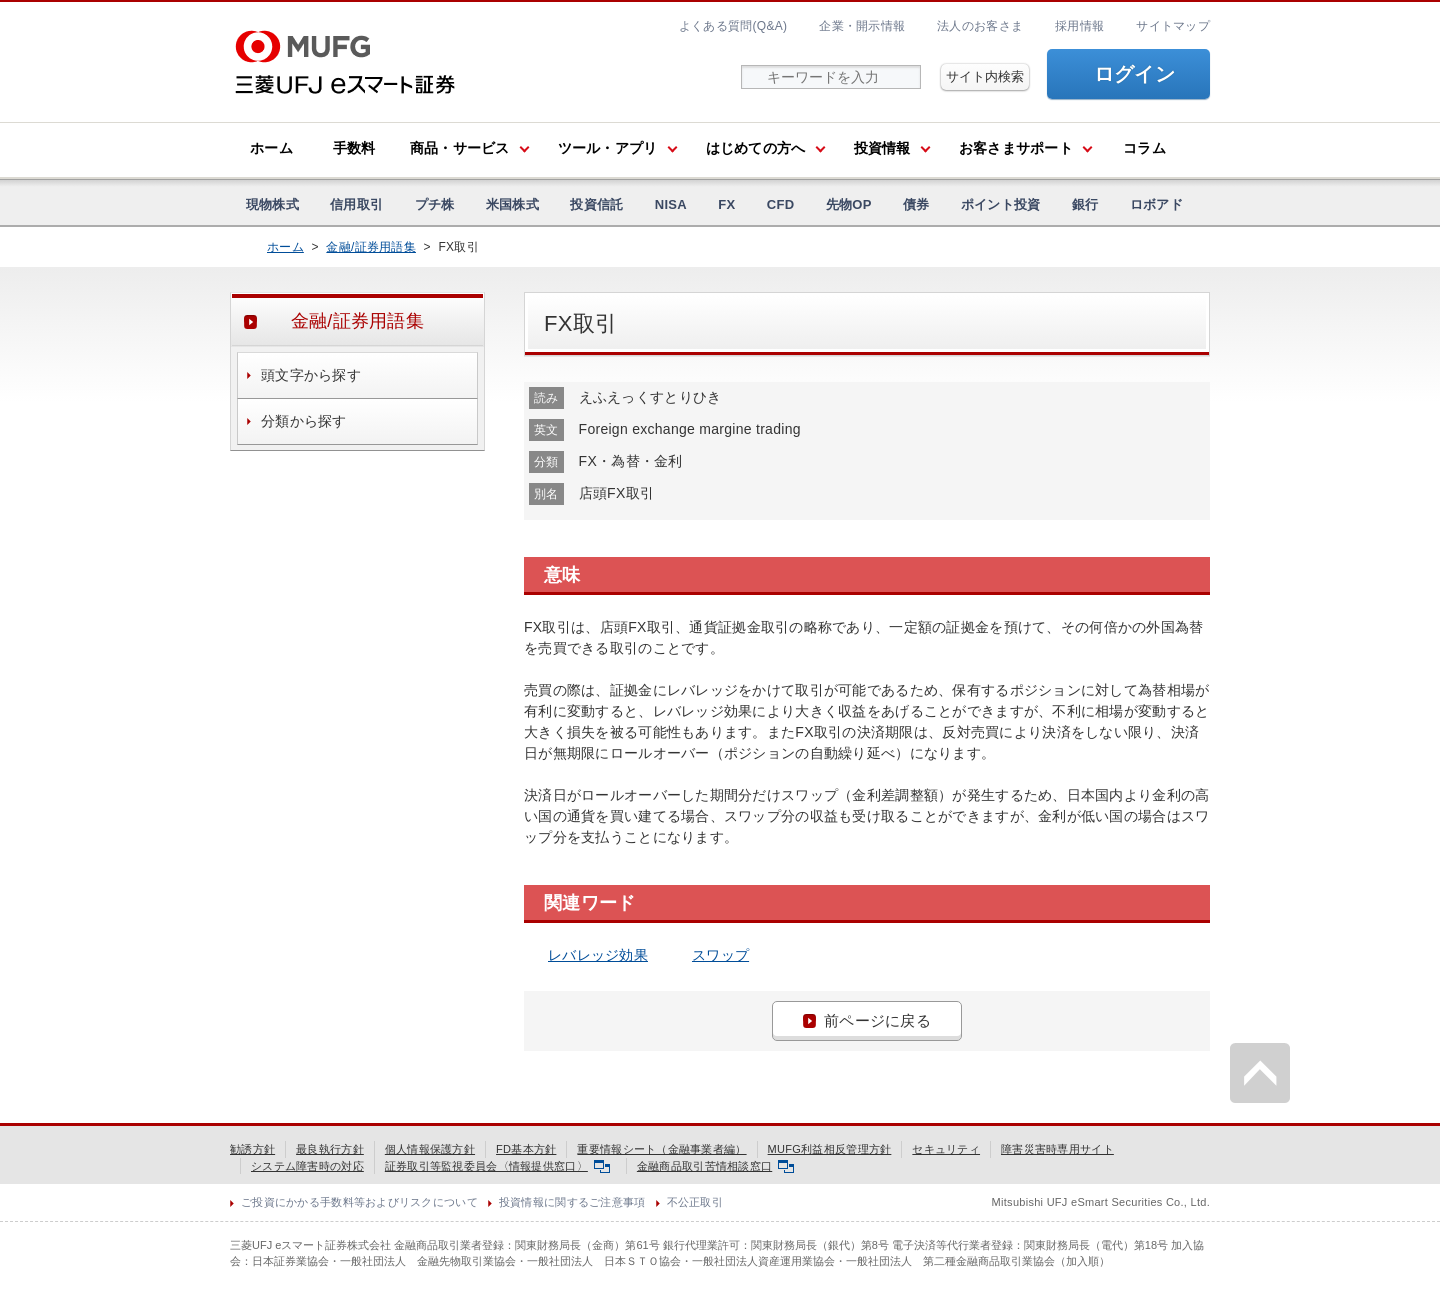 This screenshot has width=1440, height=1310. Describe the element at coordinates (726, 204) in the screenshot. I see `FX` at that location.